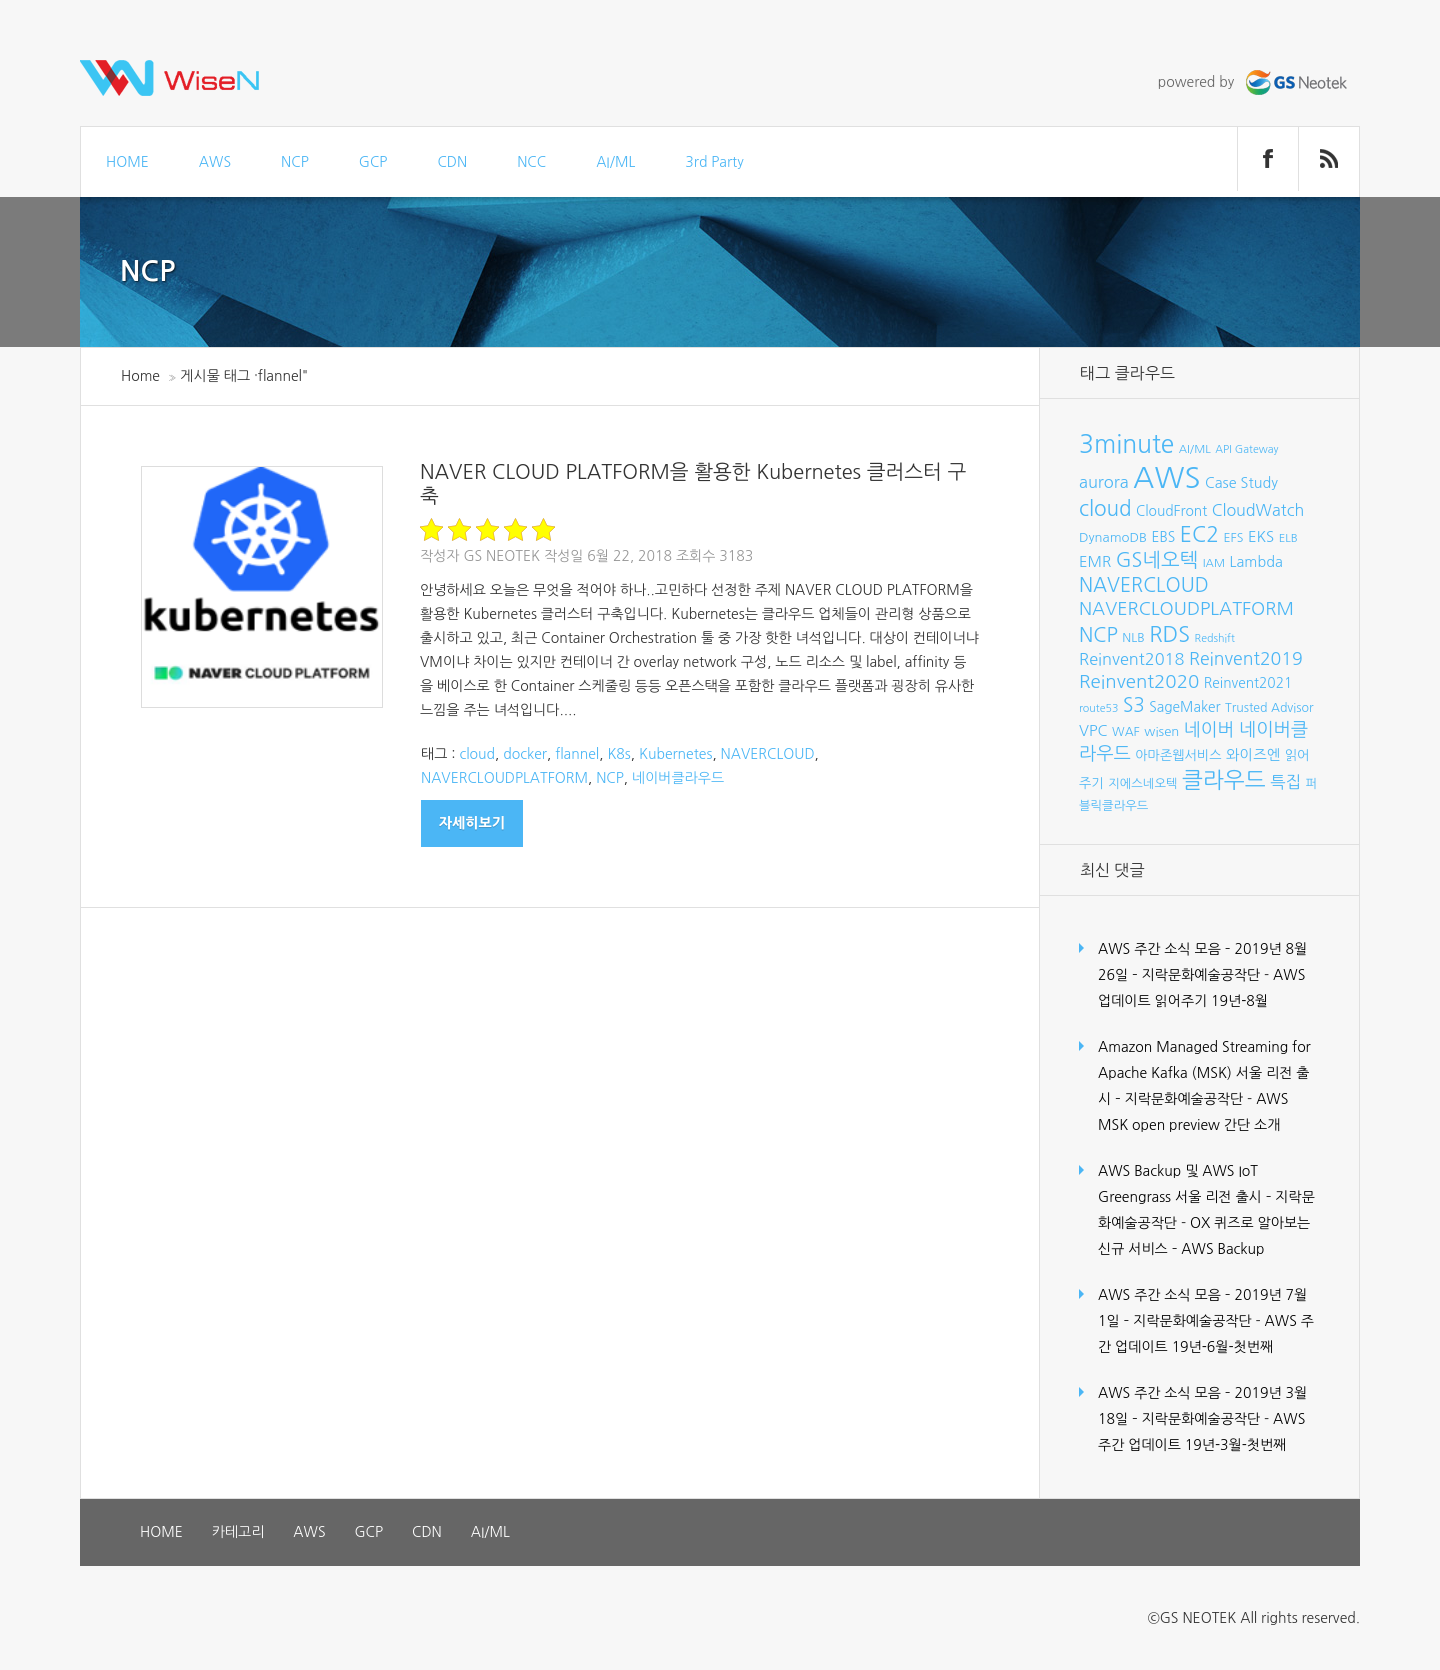 The width and height of the screenshot is (1440, 1670). Describe the element at coordinates (238, 1532) in the screenshot. I see `카테고리` at that location.